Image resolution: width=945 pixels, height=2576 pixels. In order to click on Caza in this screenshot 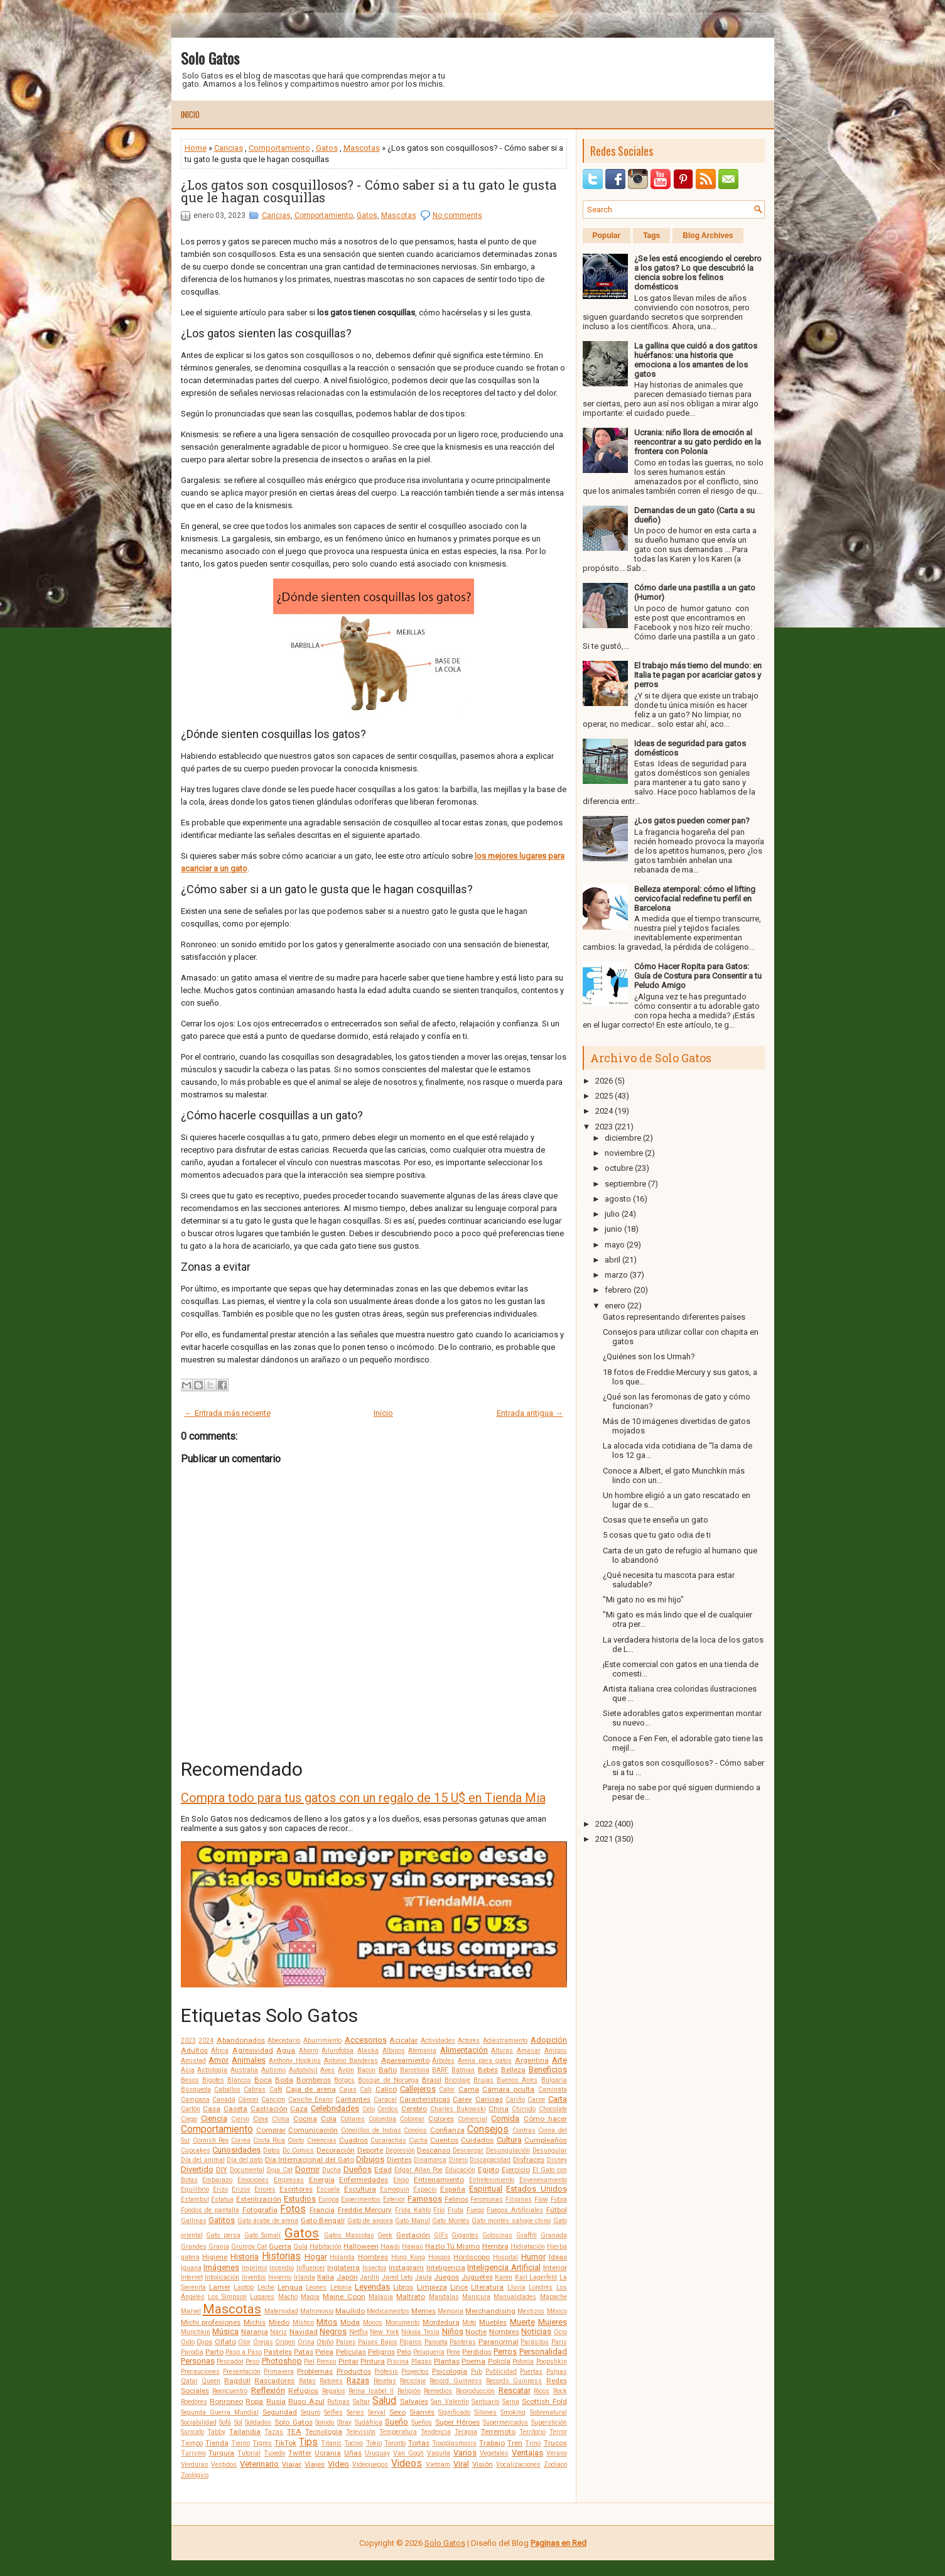, I will do `click(299, 2108)`.